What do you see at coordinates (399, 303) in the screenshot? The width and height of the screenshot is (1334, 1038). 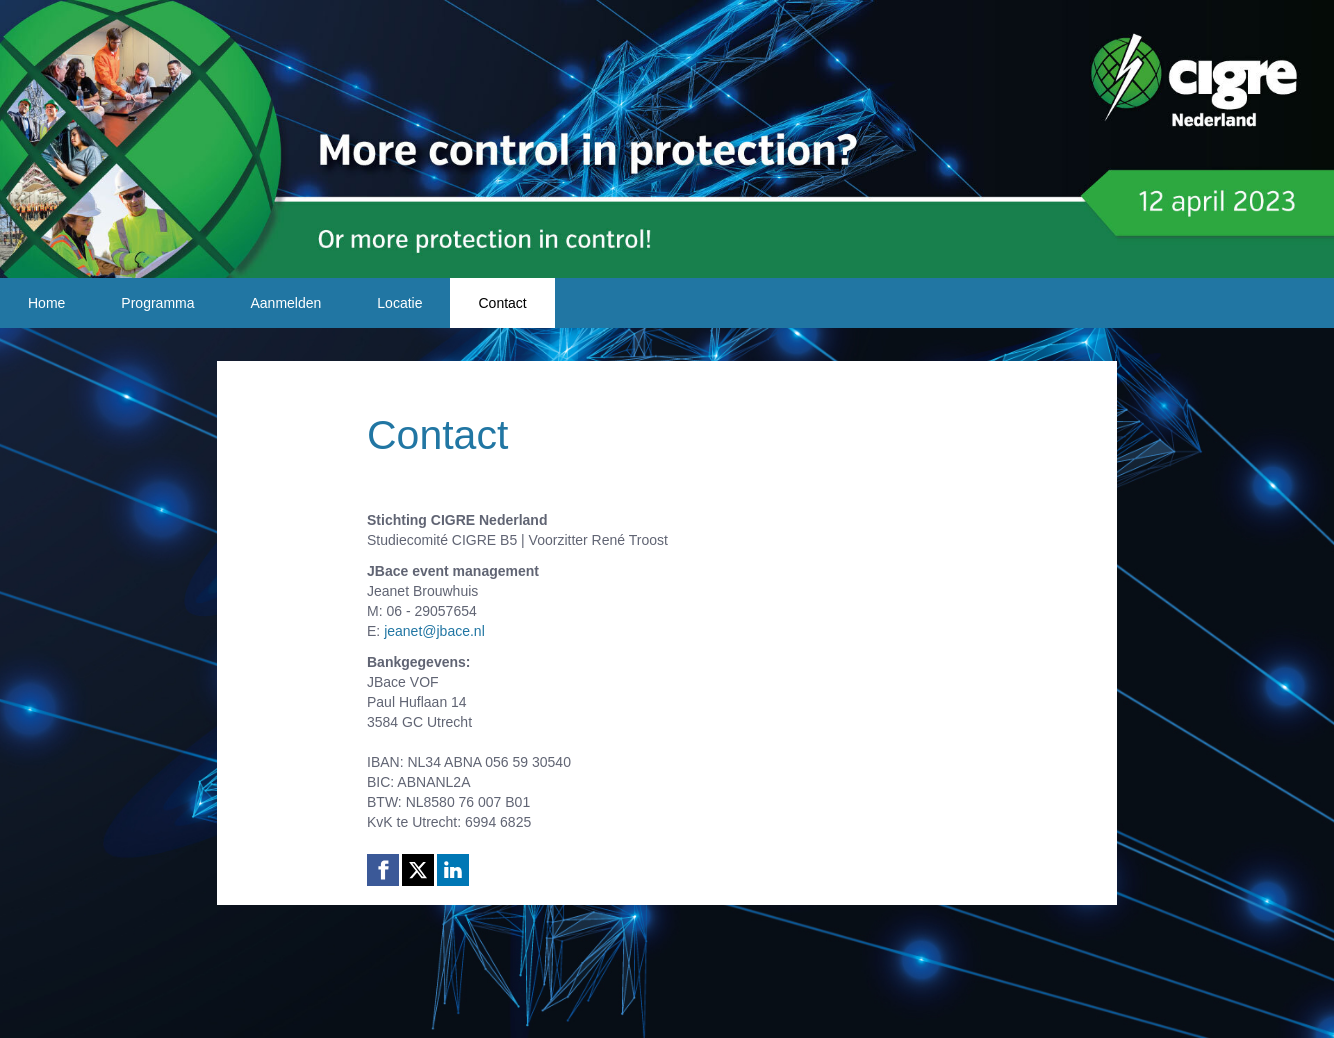 I see `Locatie` at bounding box center [399, 303].